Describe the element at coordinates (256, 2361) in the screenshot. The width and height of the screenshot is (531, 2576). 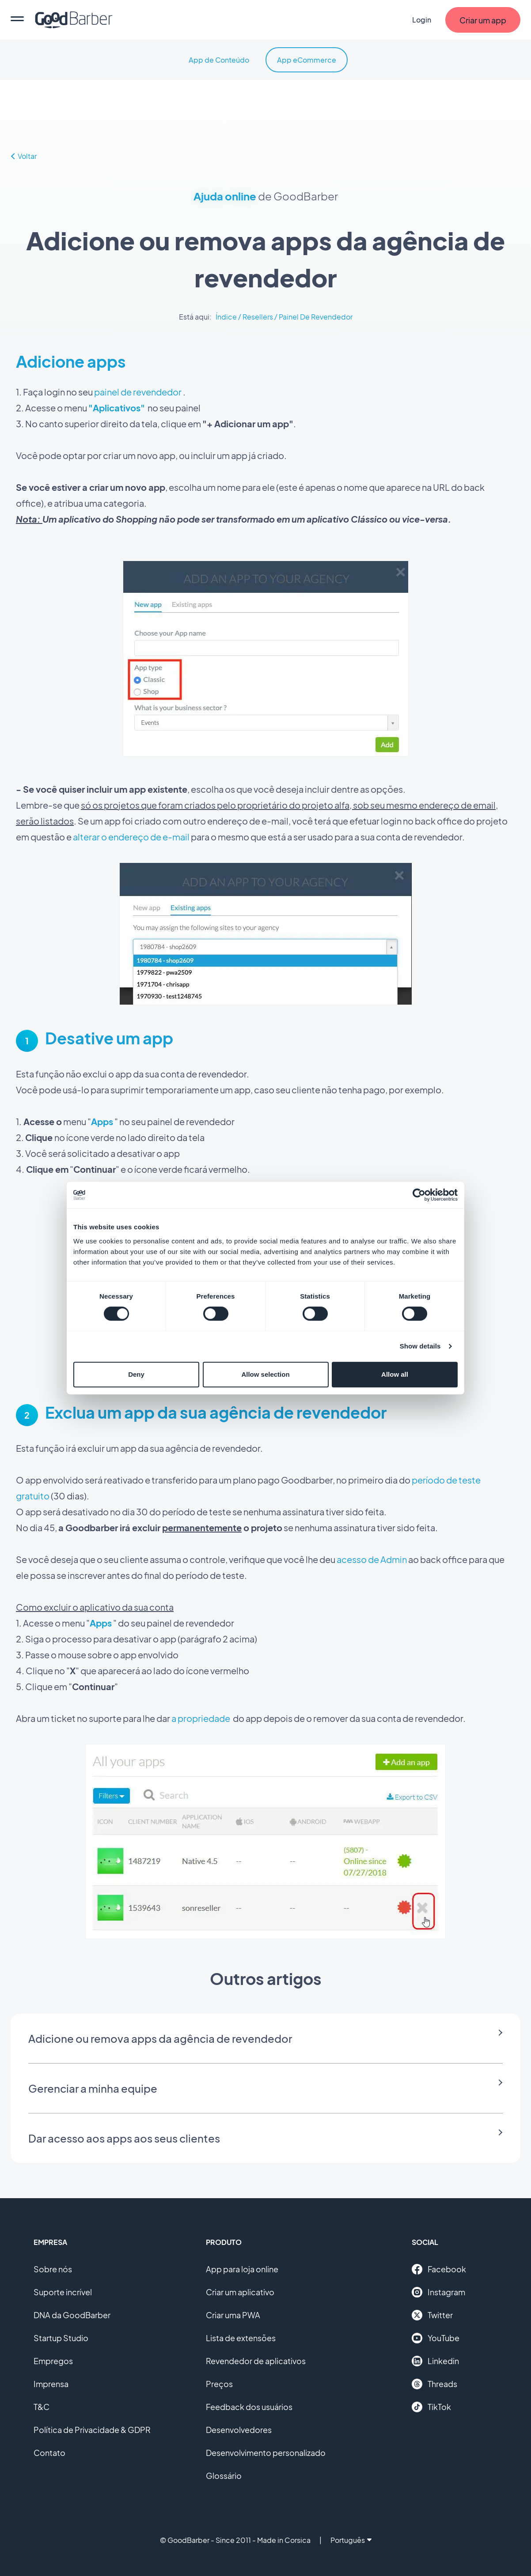
I see `Revendedor de aplicativos` at that location.